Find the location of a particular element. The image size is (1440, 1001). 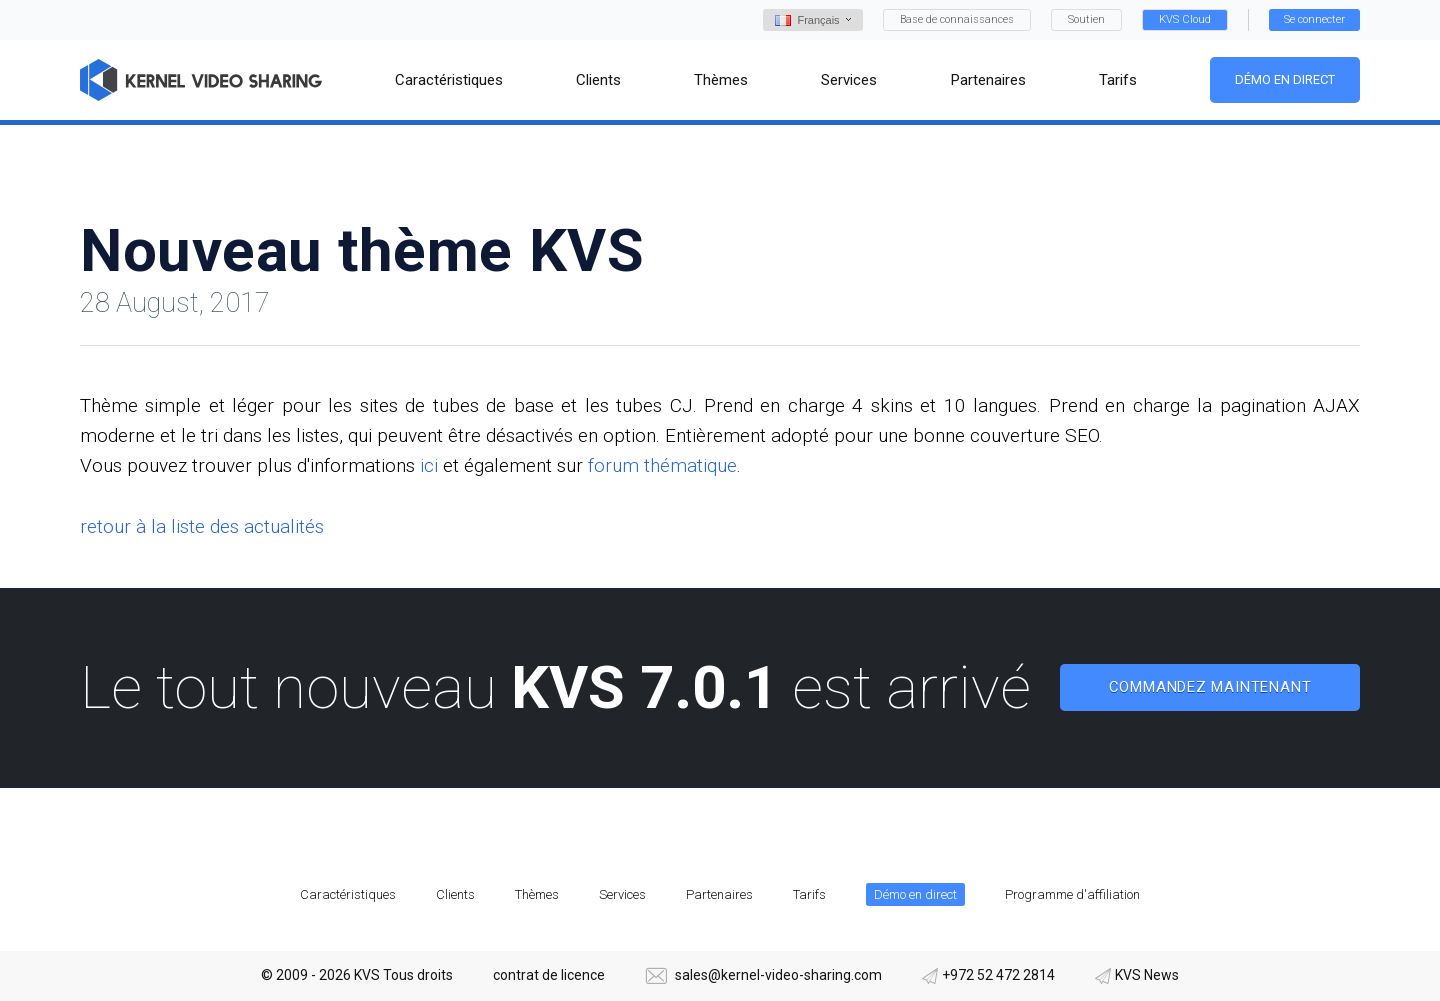

Thèmes is located at coordinates (537, 894).